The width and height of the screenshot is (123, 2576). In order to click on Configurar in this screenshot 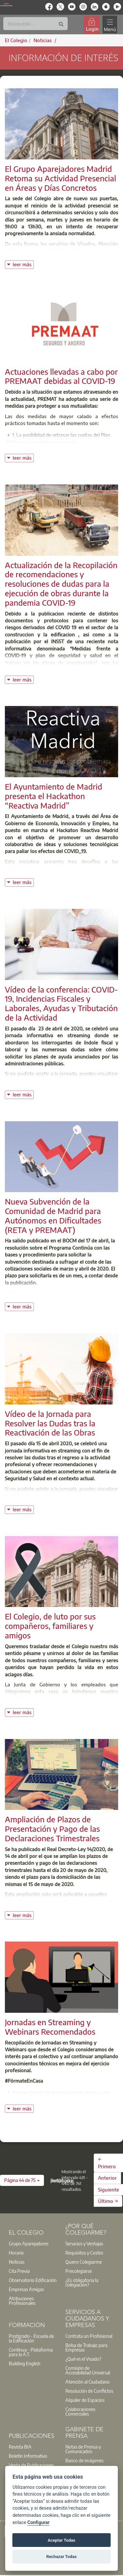, I will do `click(38, 2522)`.